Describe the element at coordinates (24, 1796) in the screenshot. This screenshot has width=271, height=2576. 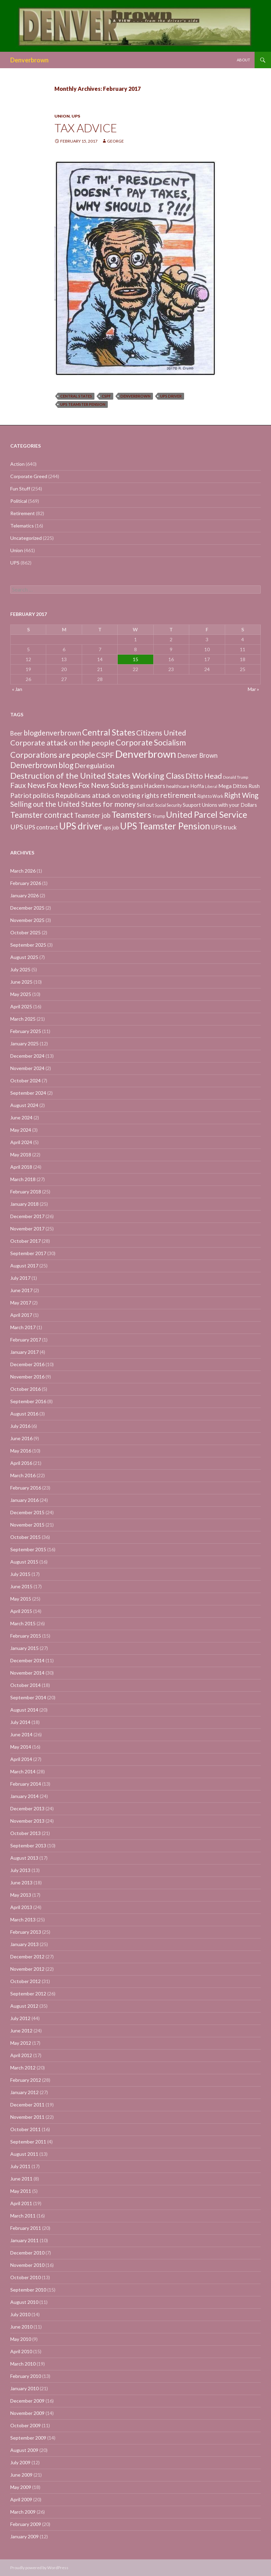
I see `January 2014` at that location.